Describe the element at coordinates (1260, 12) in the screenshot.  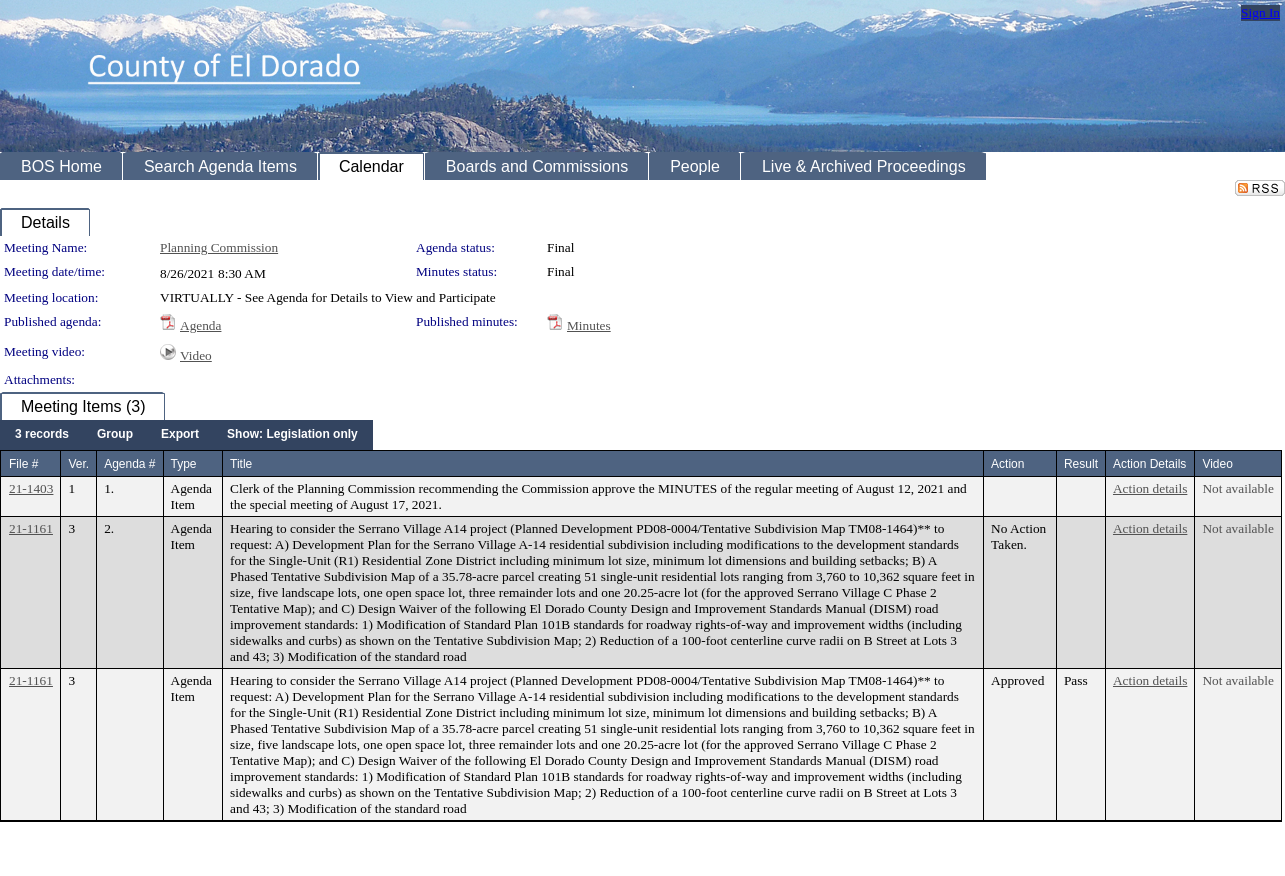
I see `Sign In` at that location.